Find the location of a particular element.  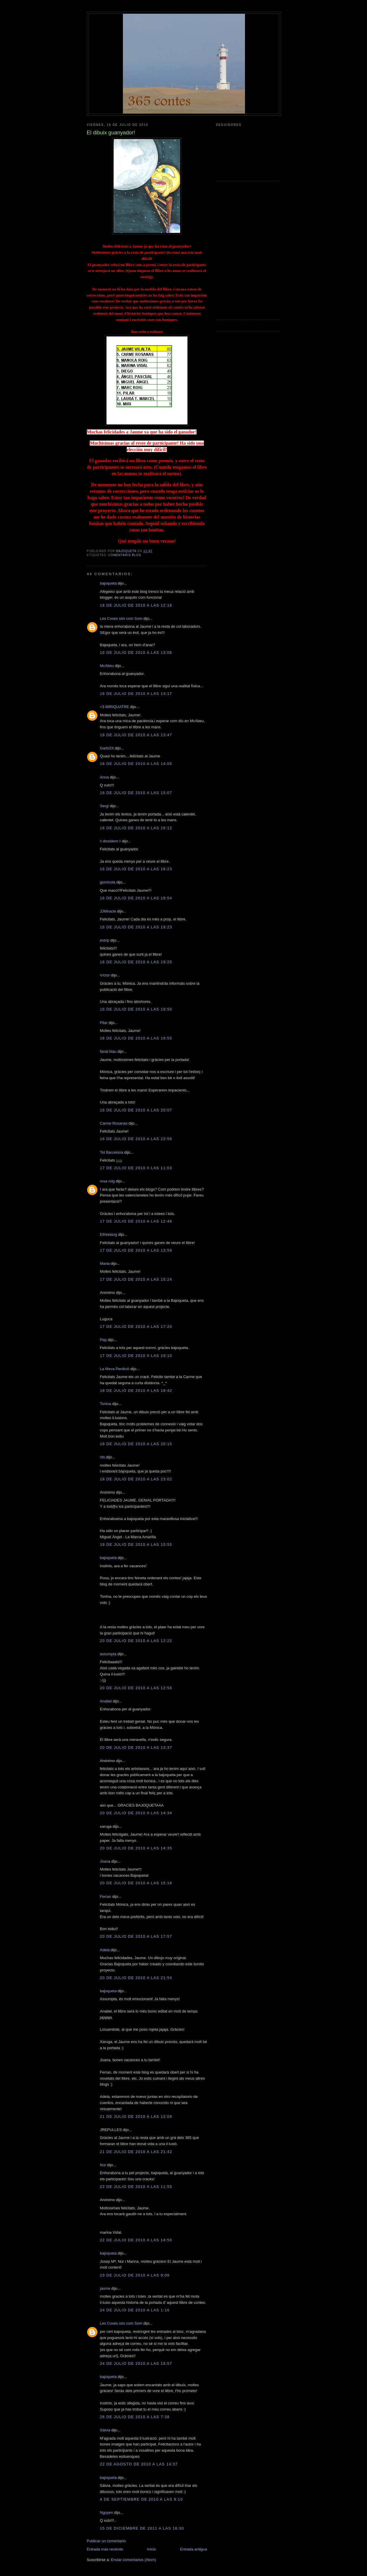

17 de julio de 2010 a las 15:24 is located at coordinates (136, 1279).